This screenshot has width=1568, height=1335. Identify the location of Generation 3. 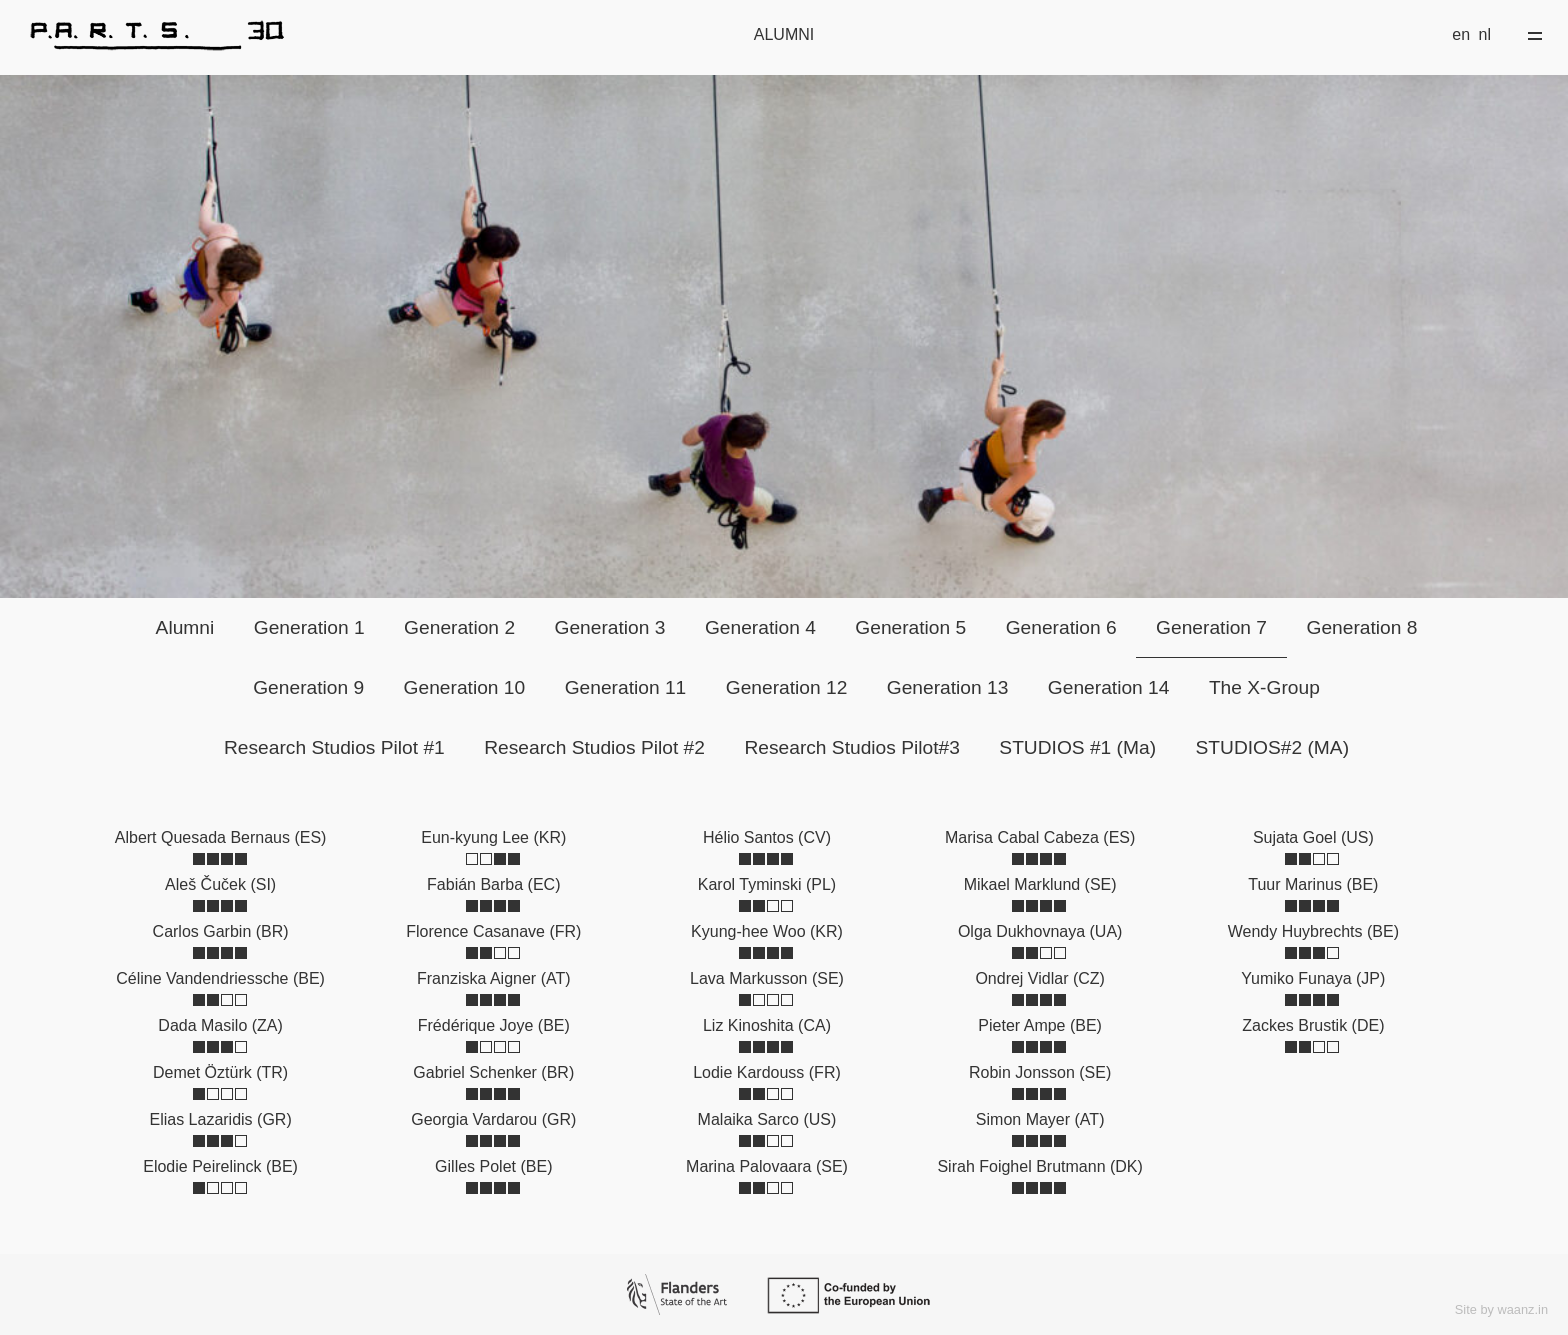
(610, 627).